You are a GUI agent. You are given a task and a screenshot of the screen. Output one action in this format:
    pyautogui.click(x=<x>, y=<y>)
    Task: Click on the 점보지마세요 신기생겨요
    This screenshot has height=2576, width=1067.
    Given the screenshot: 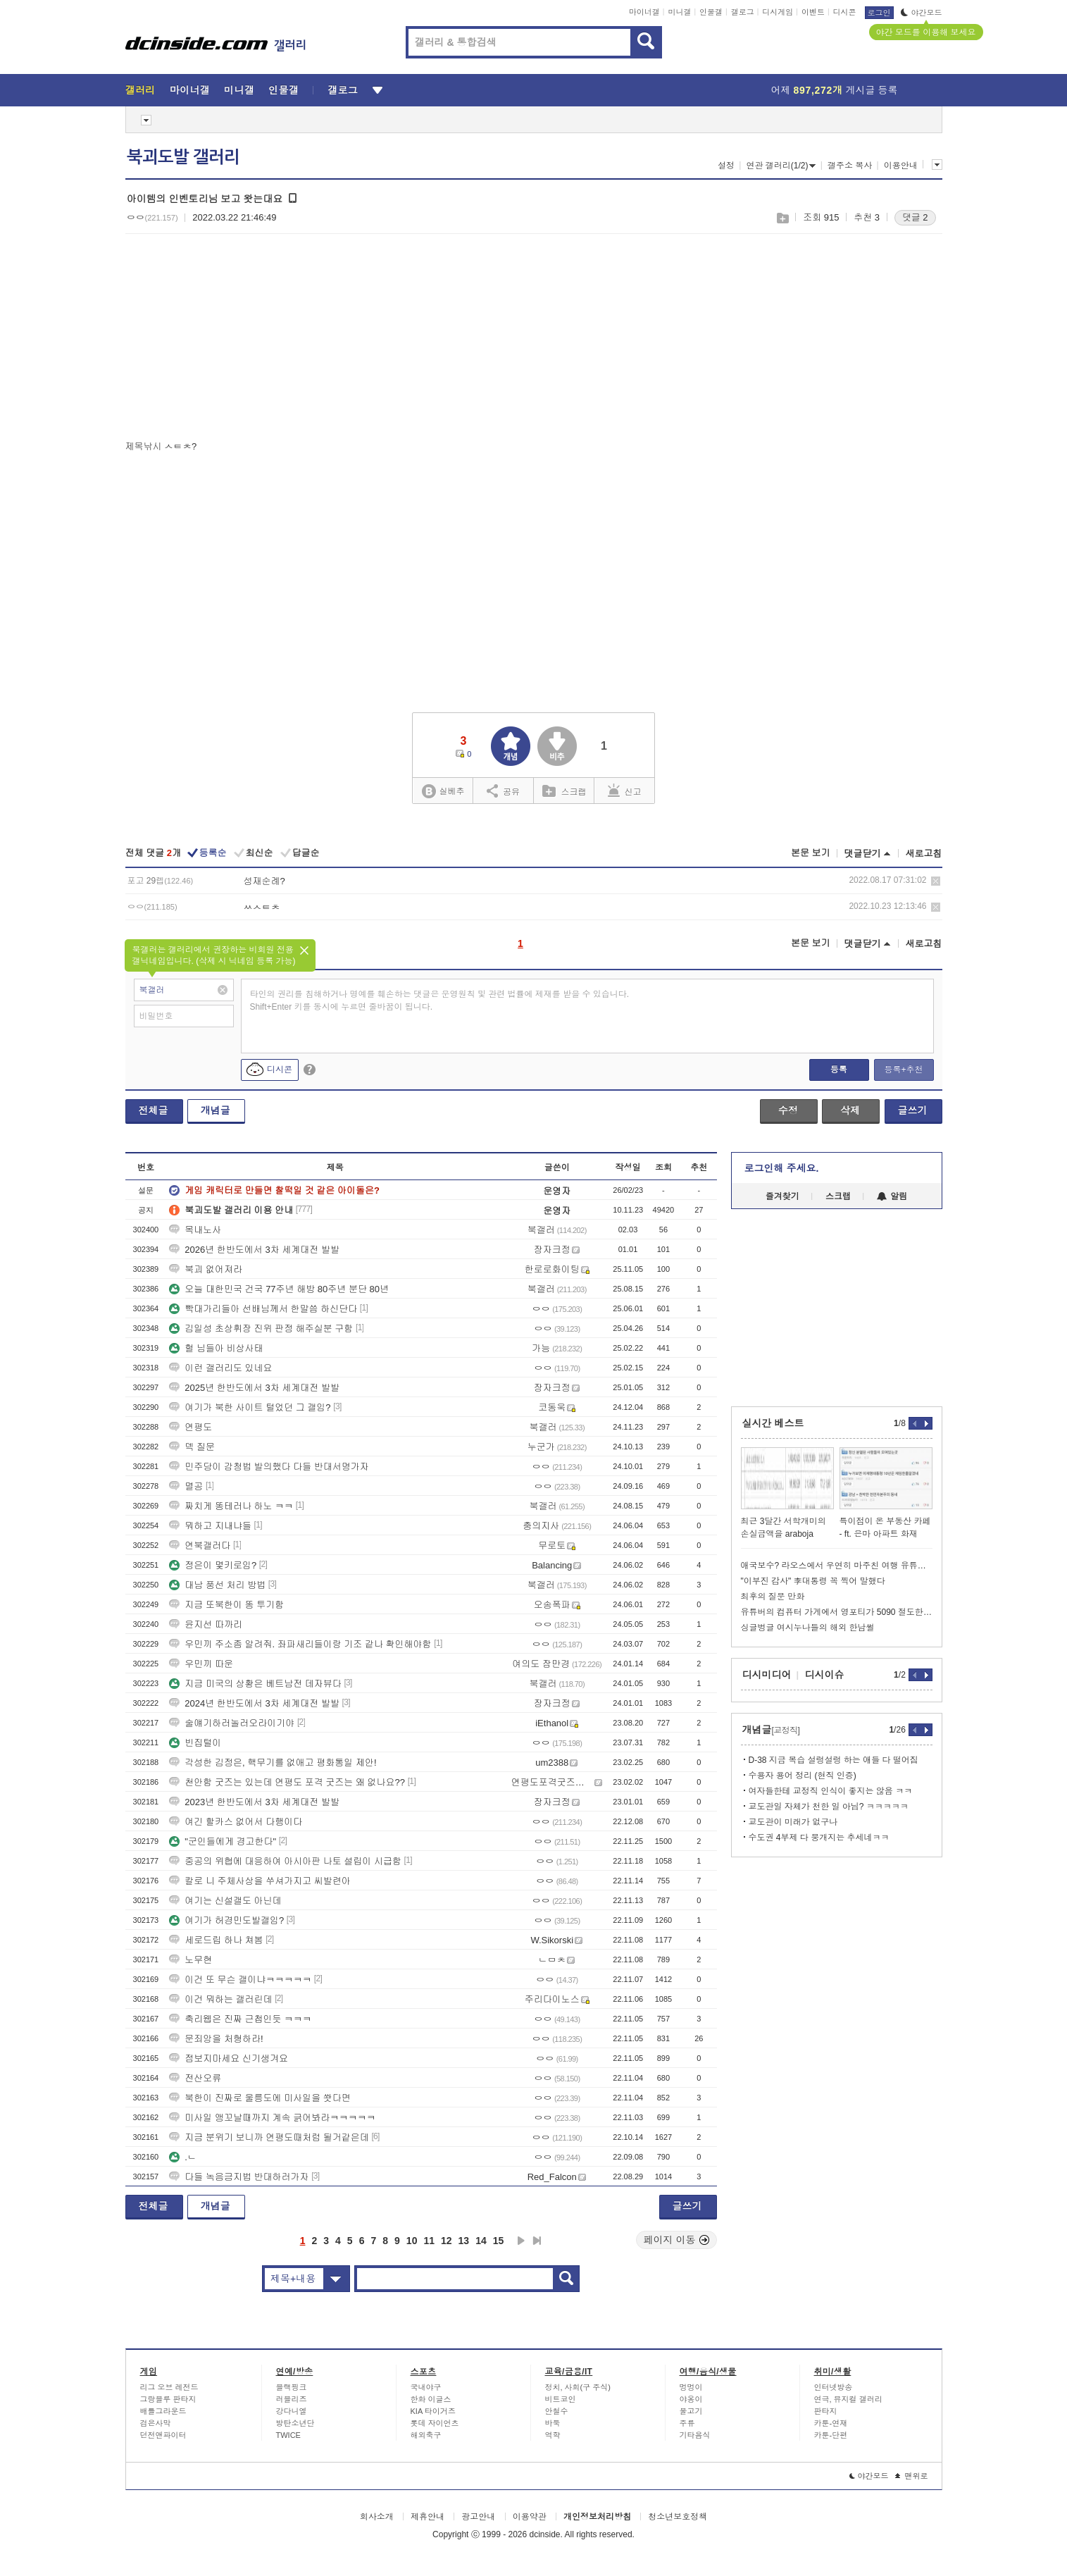 What is the action you would take?
    pyautogui.click(x=228, y=2058)
    